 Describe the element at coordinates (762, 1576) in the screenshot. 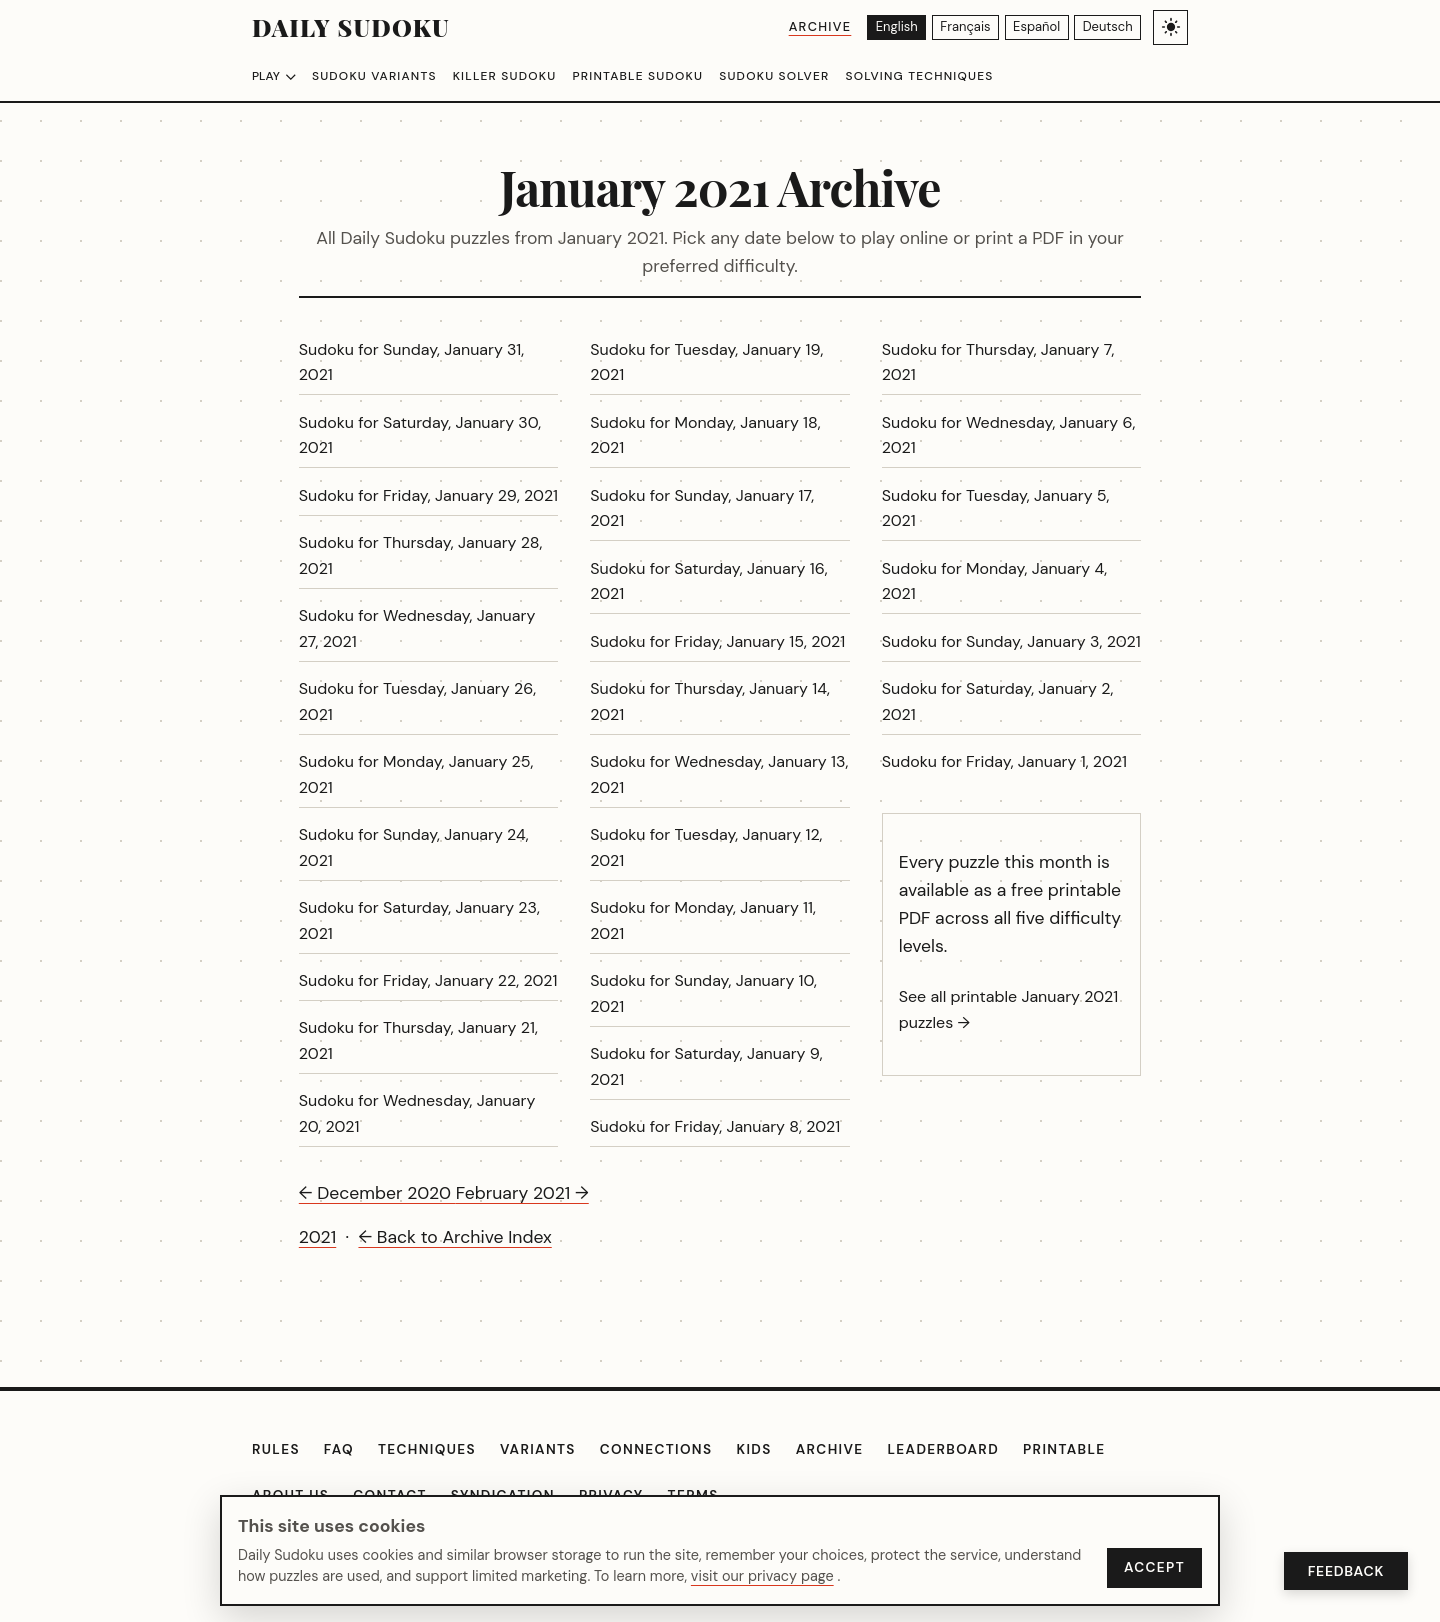

I see `visit our privacy page` at that location.